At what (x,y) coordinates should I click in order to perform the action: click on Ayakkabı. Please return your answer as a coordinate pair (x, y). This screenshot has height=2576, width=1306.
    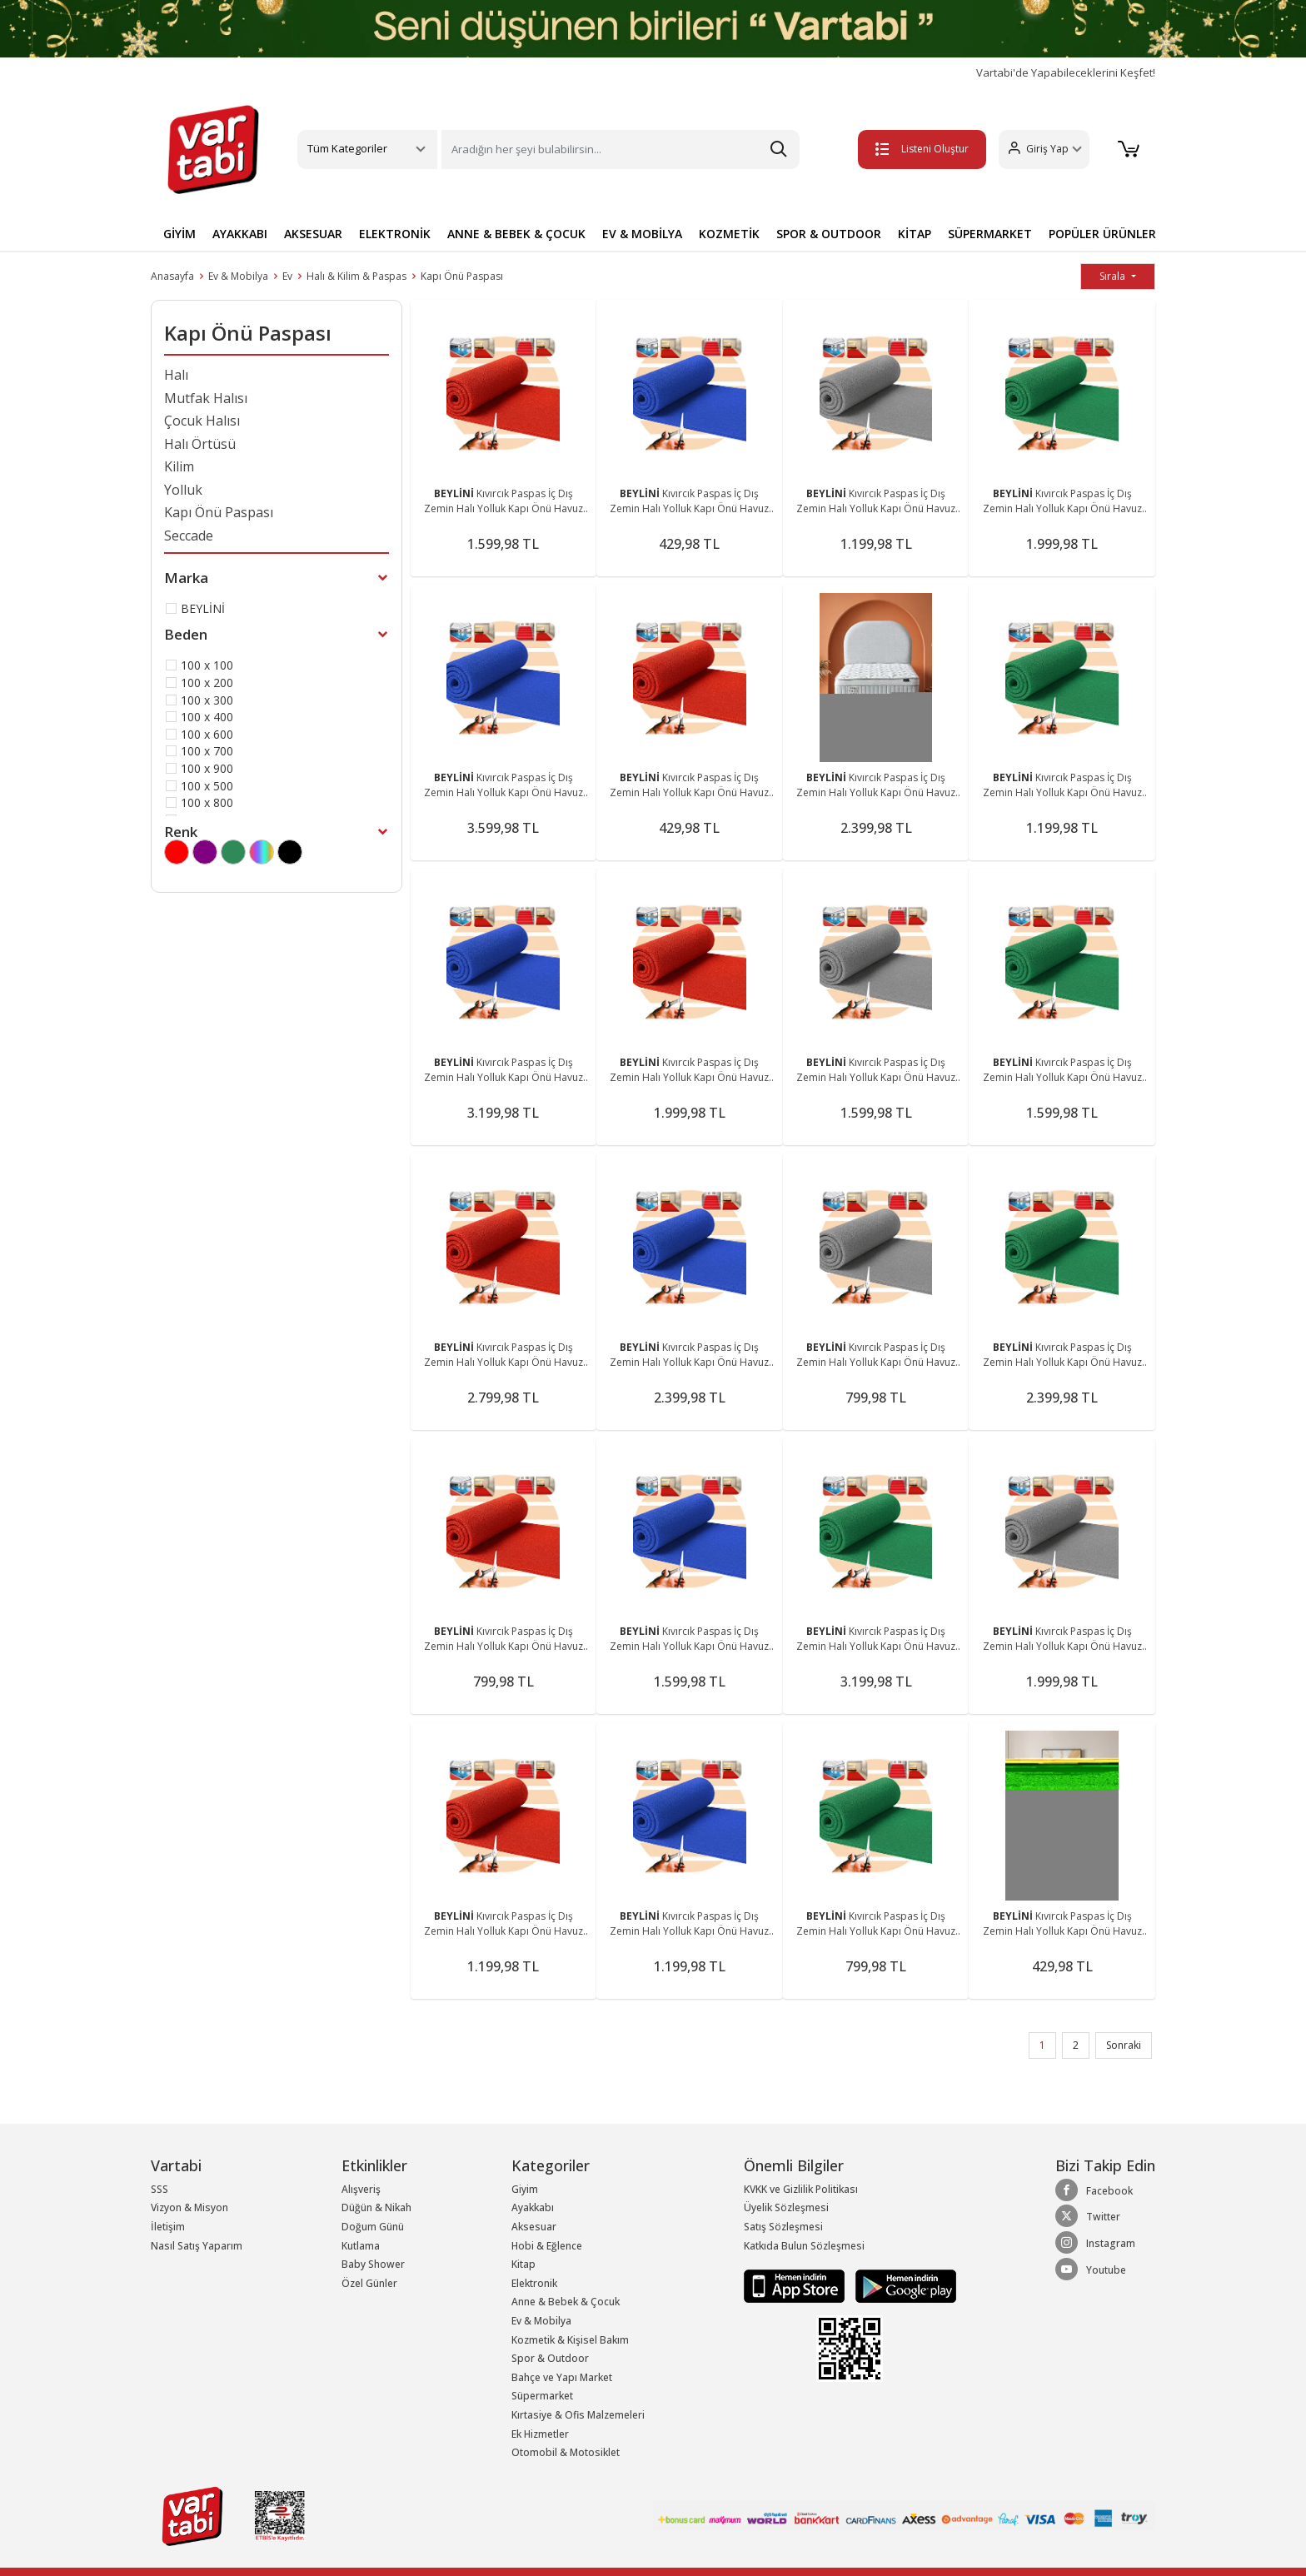
    Looking at the image, I should click on (532, 2207).